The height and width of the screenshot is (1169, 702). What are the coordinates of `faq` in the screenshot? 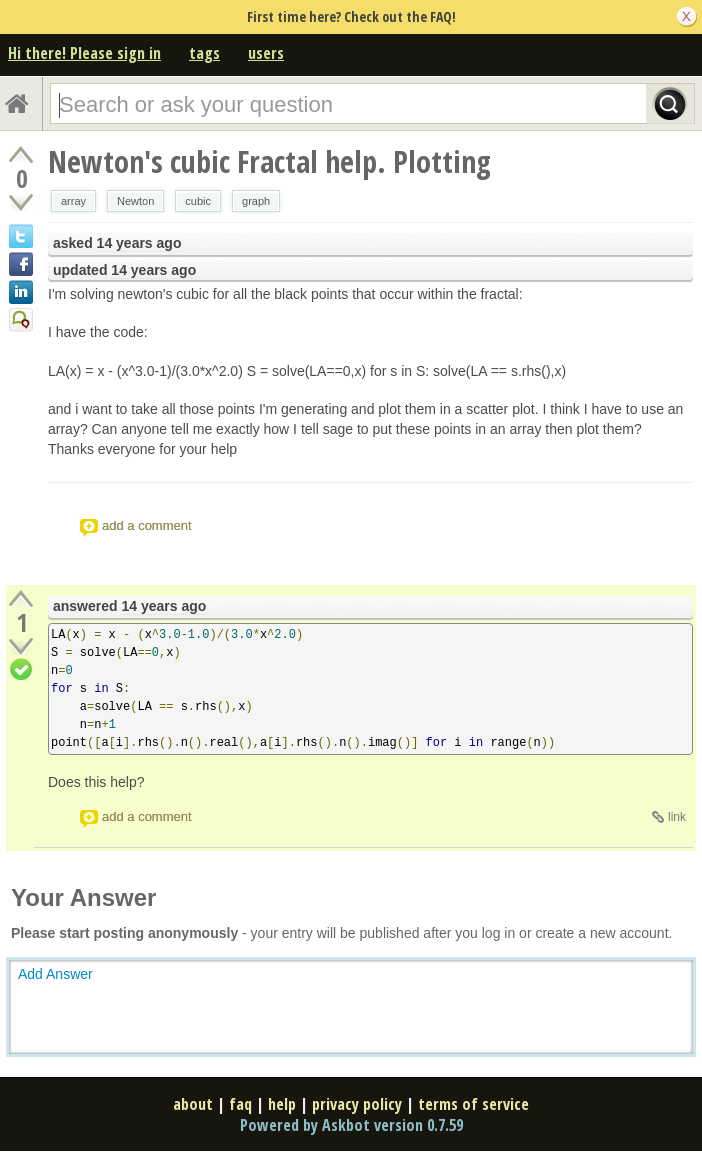 It's located at (240, 1104).